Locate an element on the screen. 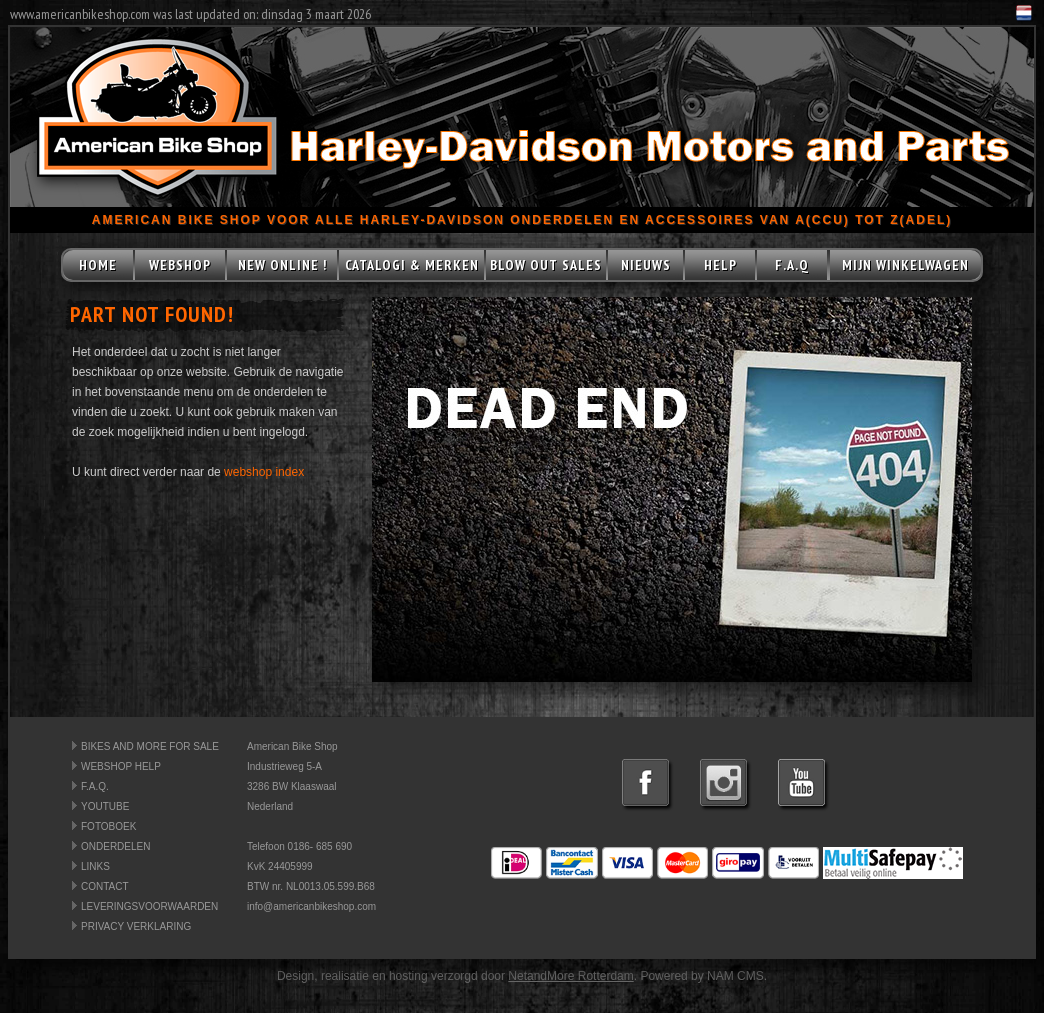 The width and height of the screenshot is (1044, 1013). CONTACT is located at coordinates (105, 886).